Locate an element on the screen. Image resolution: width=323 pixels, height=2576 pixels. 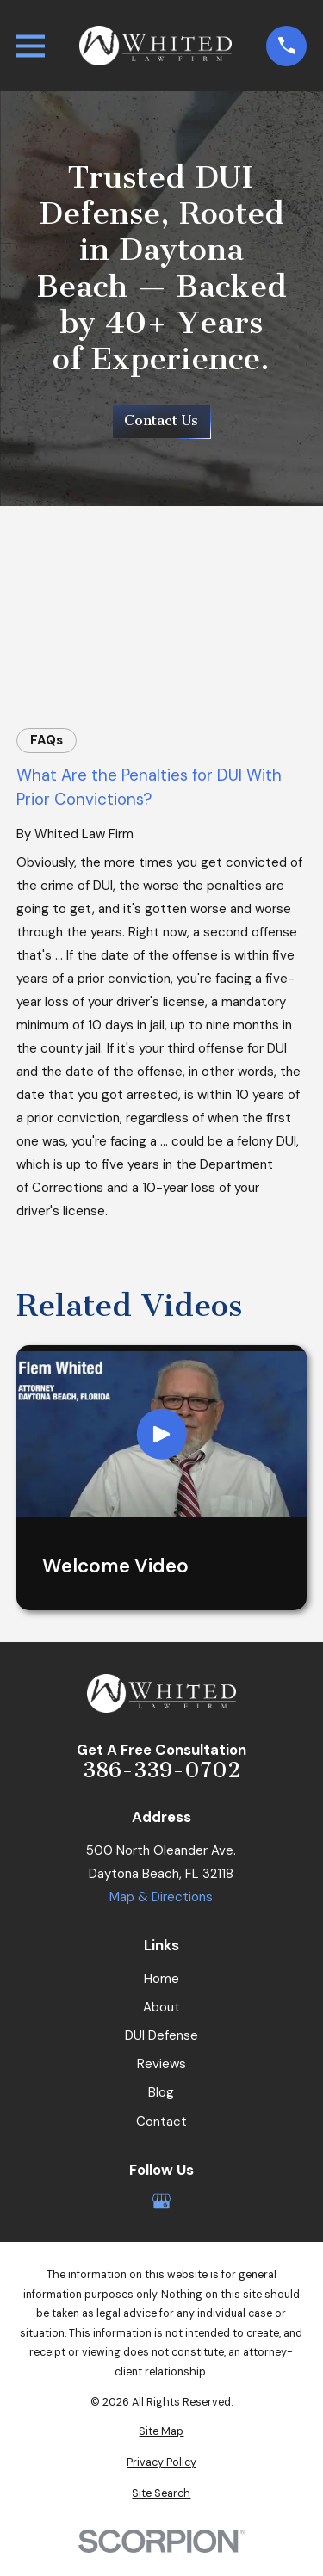
Reviews is located at coordinates (161, 2064).